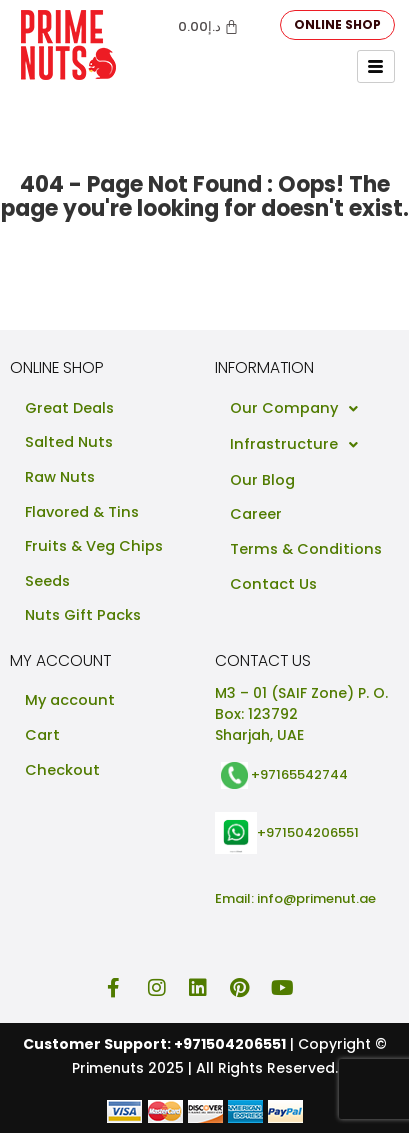  What do you see at coordinates (70, 700) in the screenshot?
I see `My account` at bounding box center [70, 700].